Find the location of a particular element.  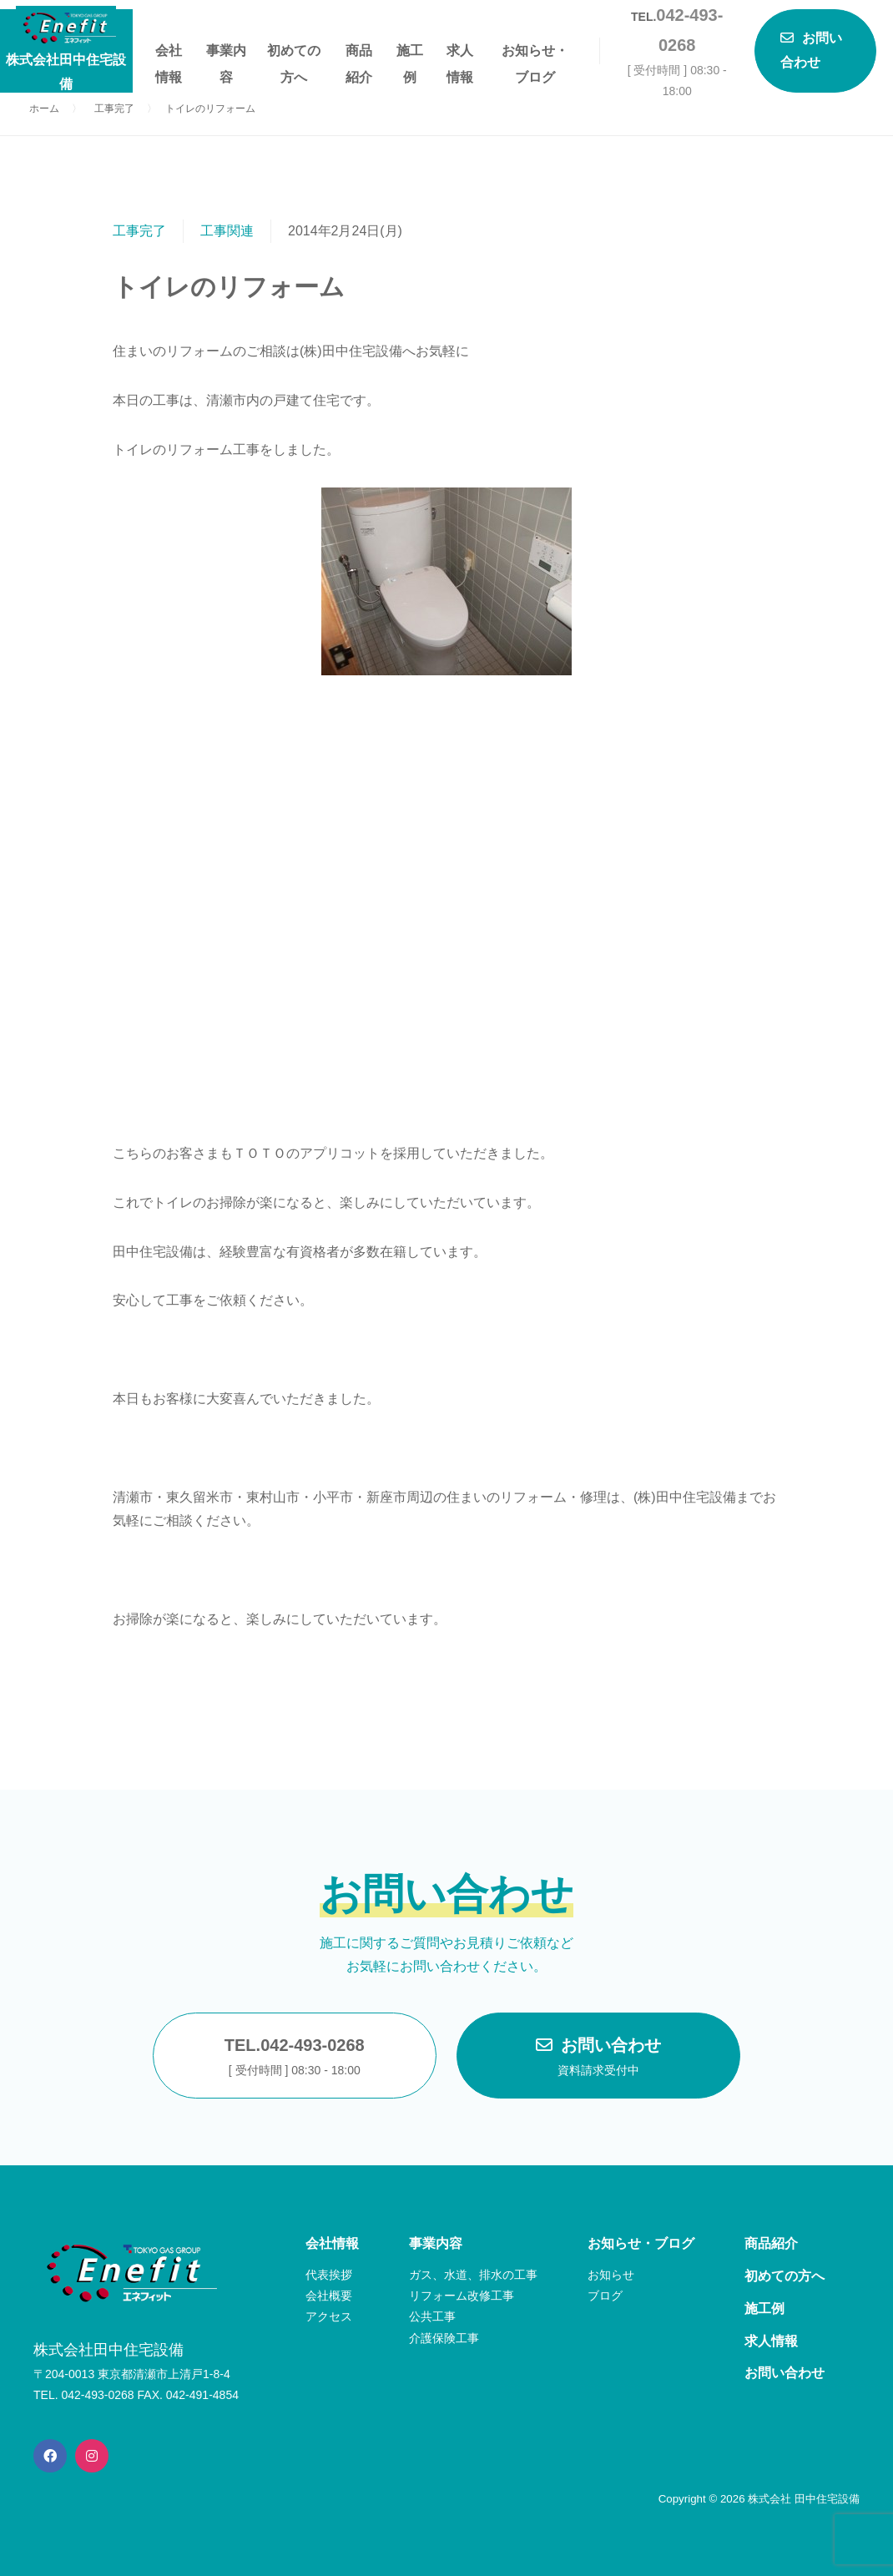

工事完了 is located at coordinates (139, 231).